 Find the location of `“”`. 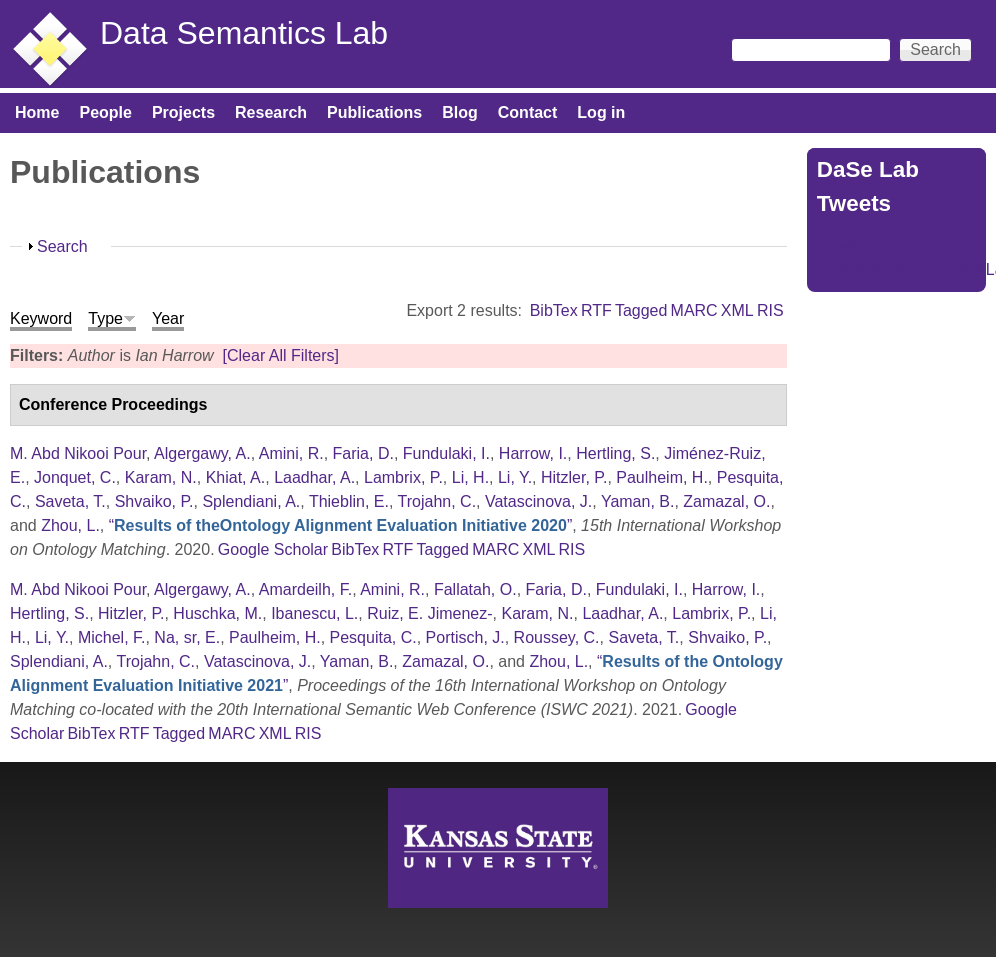

“” is located at coordinates (340, 525).